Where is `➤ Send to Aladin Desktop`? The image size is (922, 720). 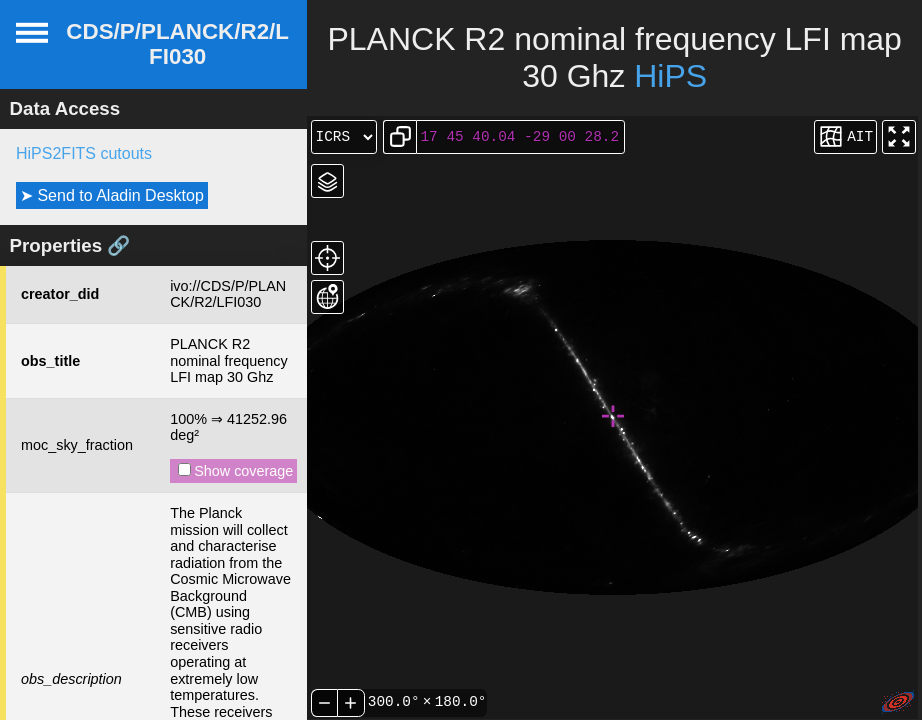
➤ Send to Aladin Desktop is located at coordinates (112, 195).